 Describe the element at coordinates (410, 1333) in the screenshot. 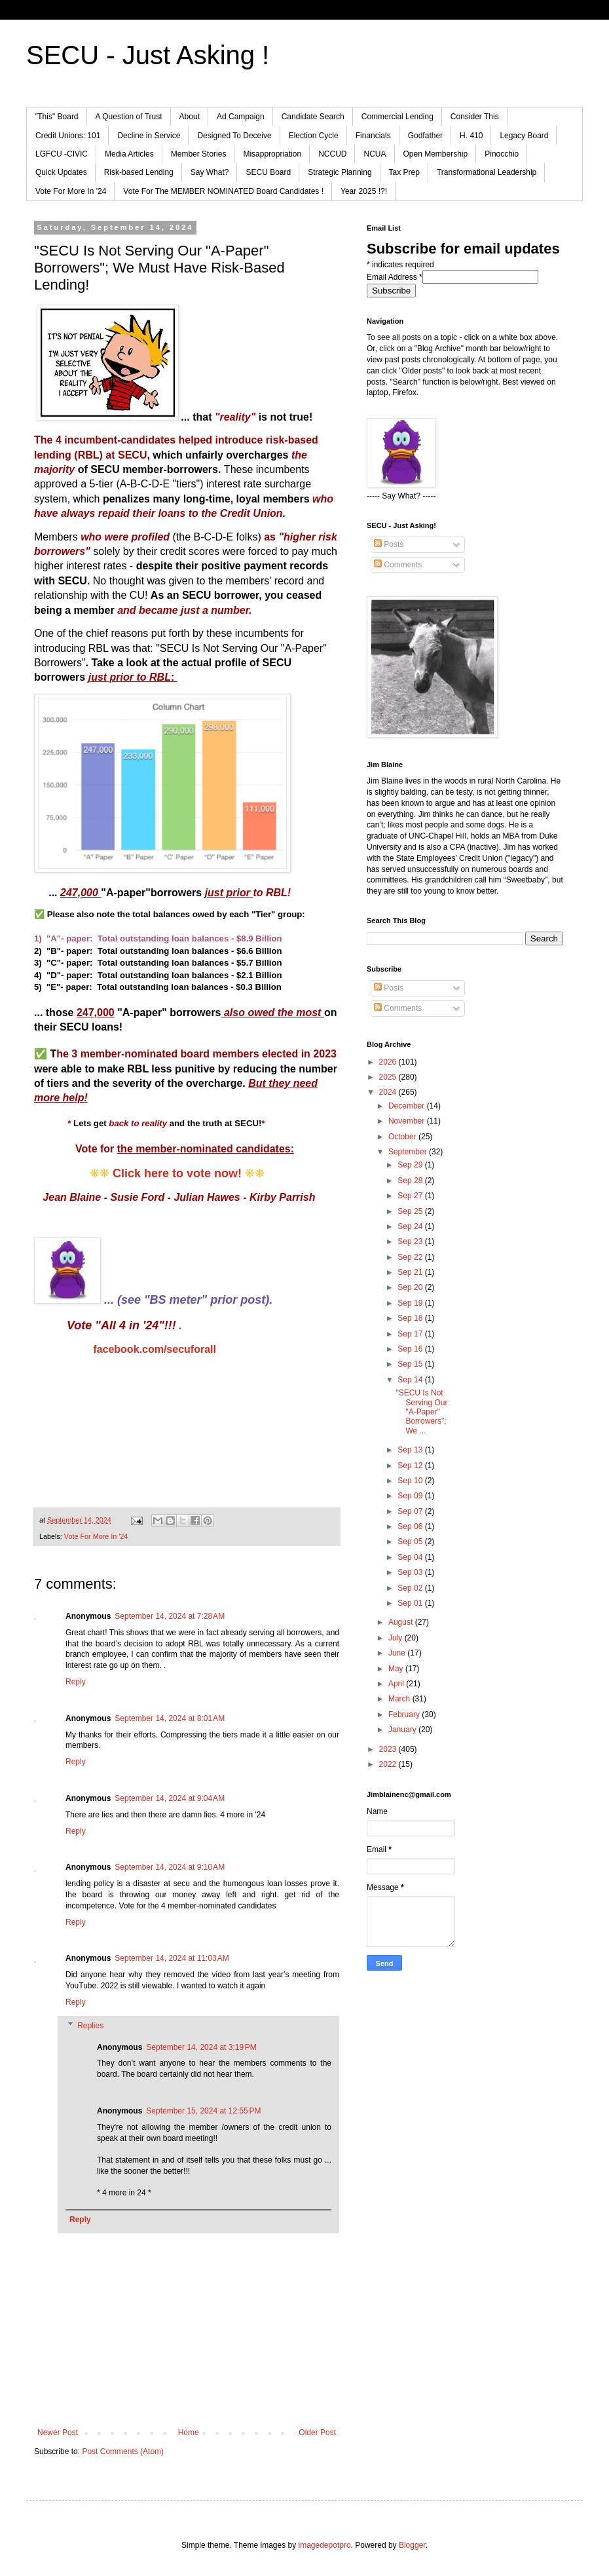

I see `Sep 17` at that location.